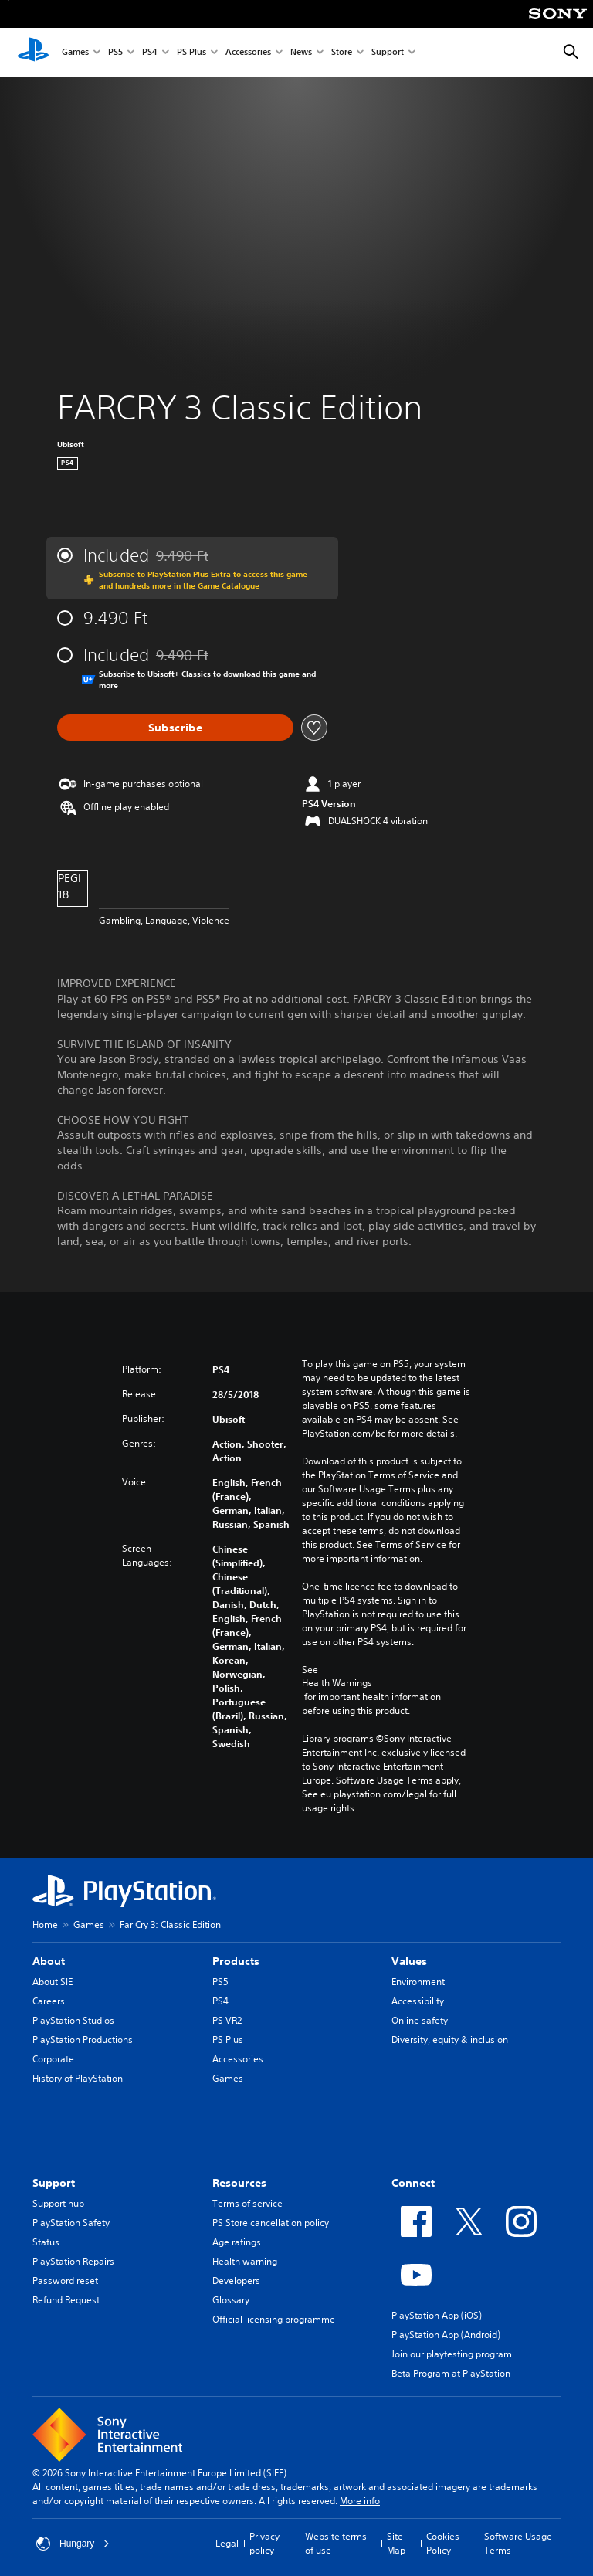 Image resolution: width=593 pixels, height=2576 pixels. Describe the element at coordinates (449, 2039) in the screenshot. I see `Diversity, equity & inclusion` at that location.